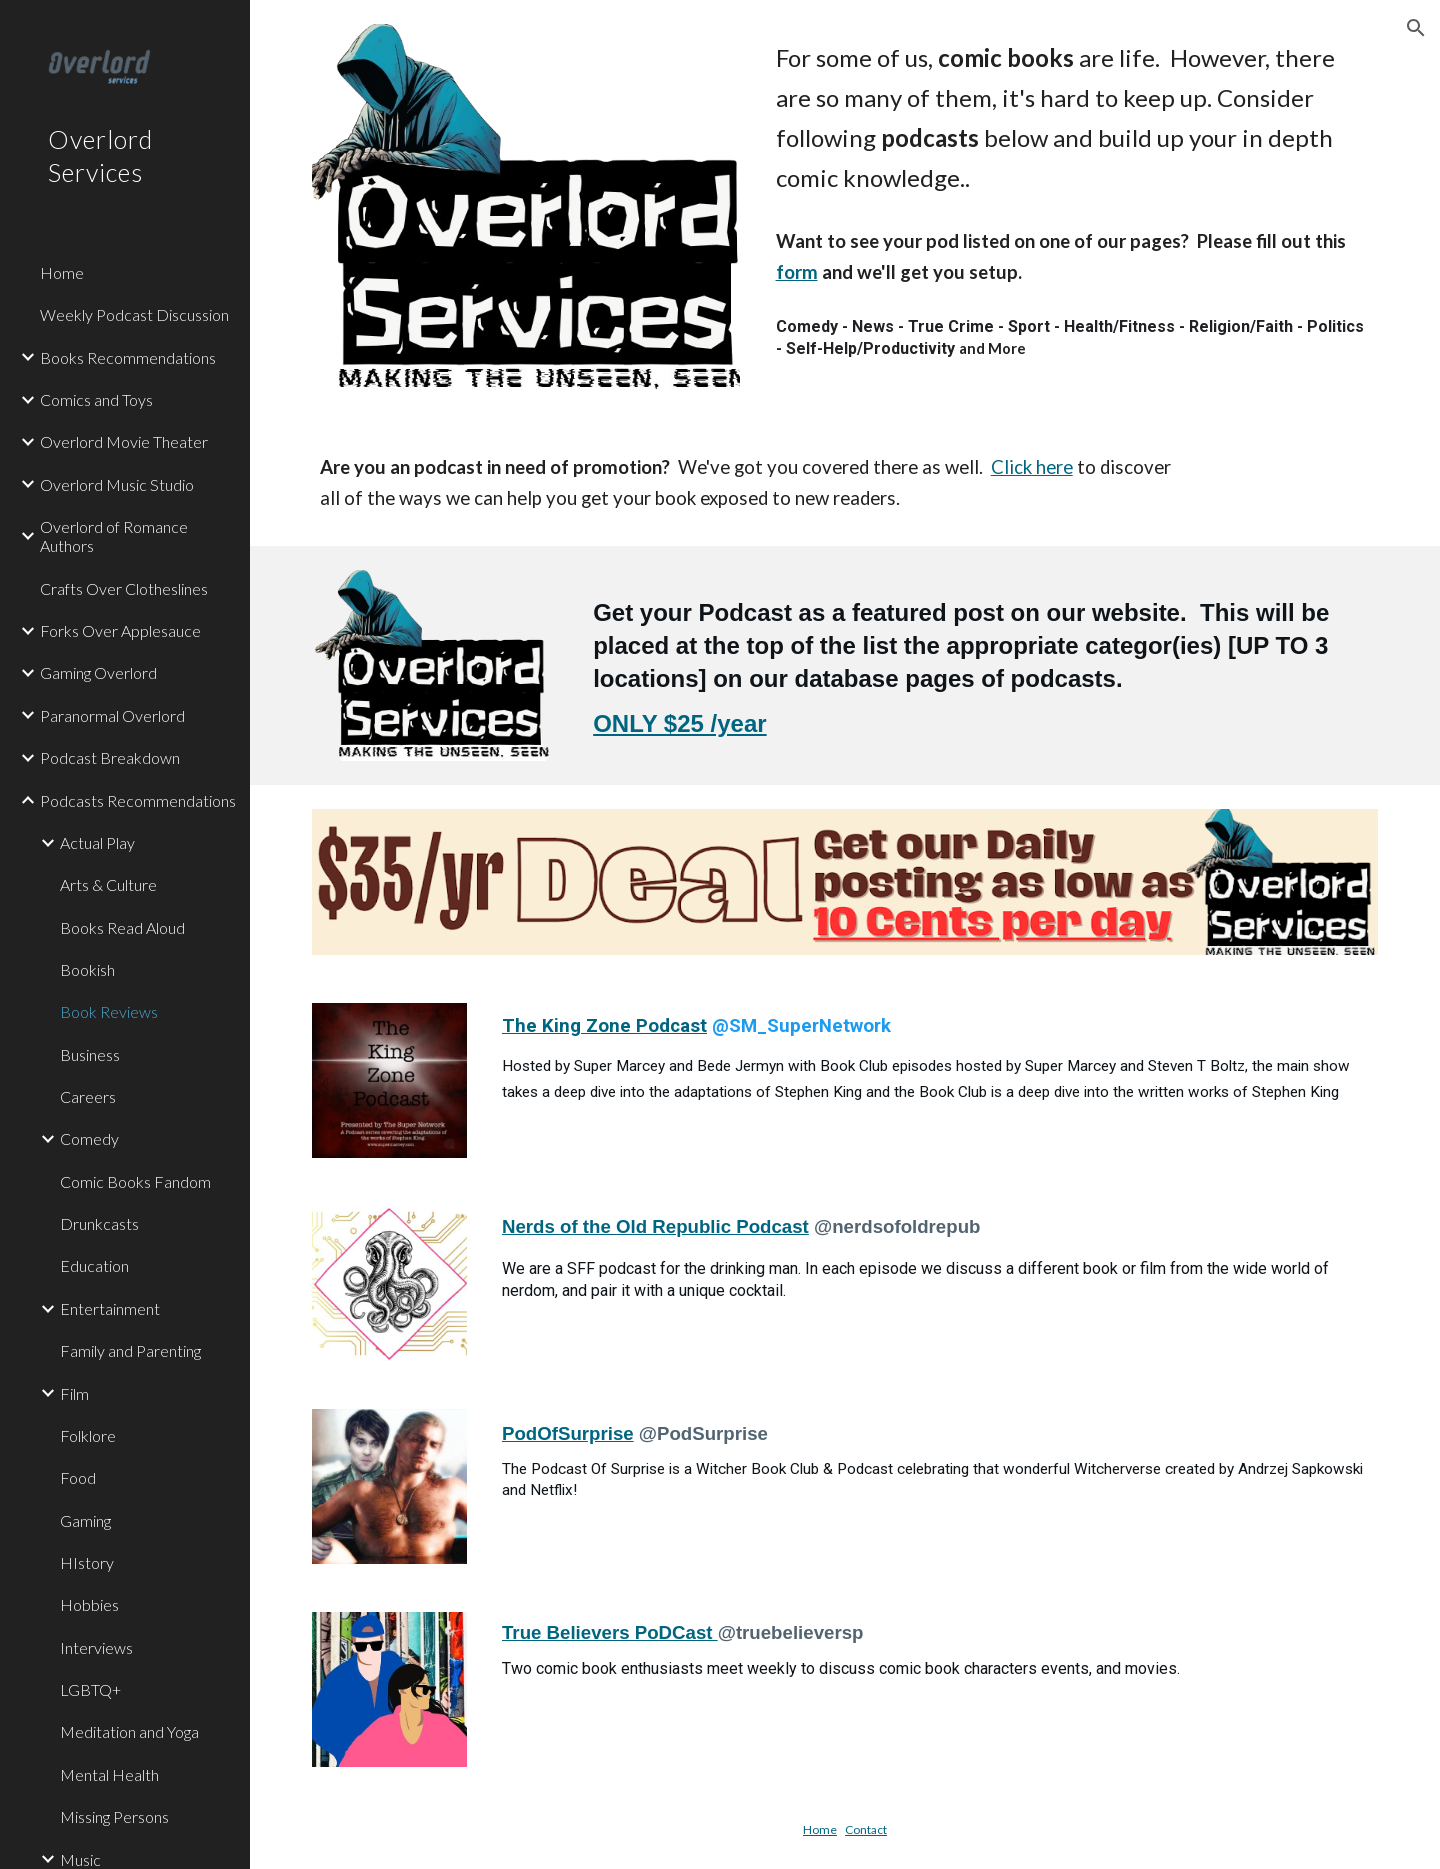 This screenshot has width=1440, height=1869. What do you see at coordinates (117, 484) in the screenshot?
I see `Overlord Music Studio [link]` at bounding box center [117, 484].